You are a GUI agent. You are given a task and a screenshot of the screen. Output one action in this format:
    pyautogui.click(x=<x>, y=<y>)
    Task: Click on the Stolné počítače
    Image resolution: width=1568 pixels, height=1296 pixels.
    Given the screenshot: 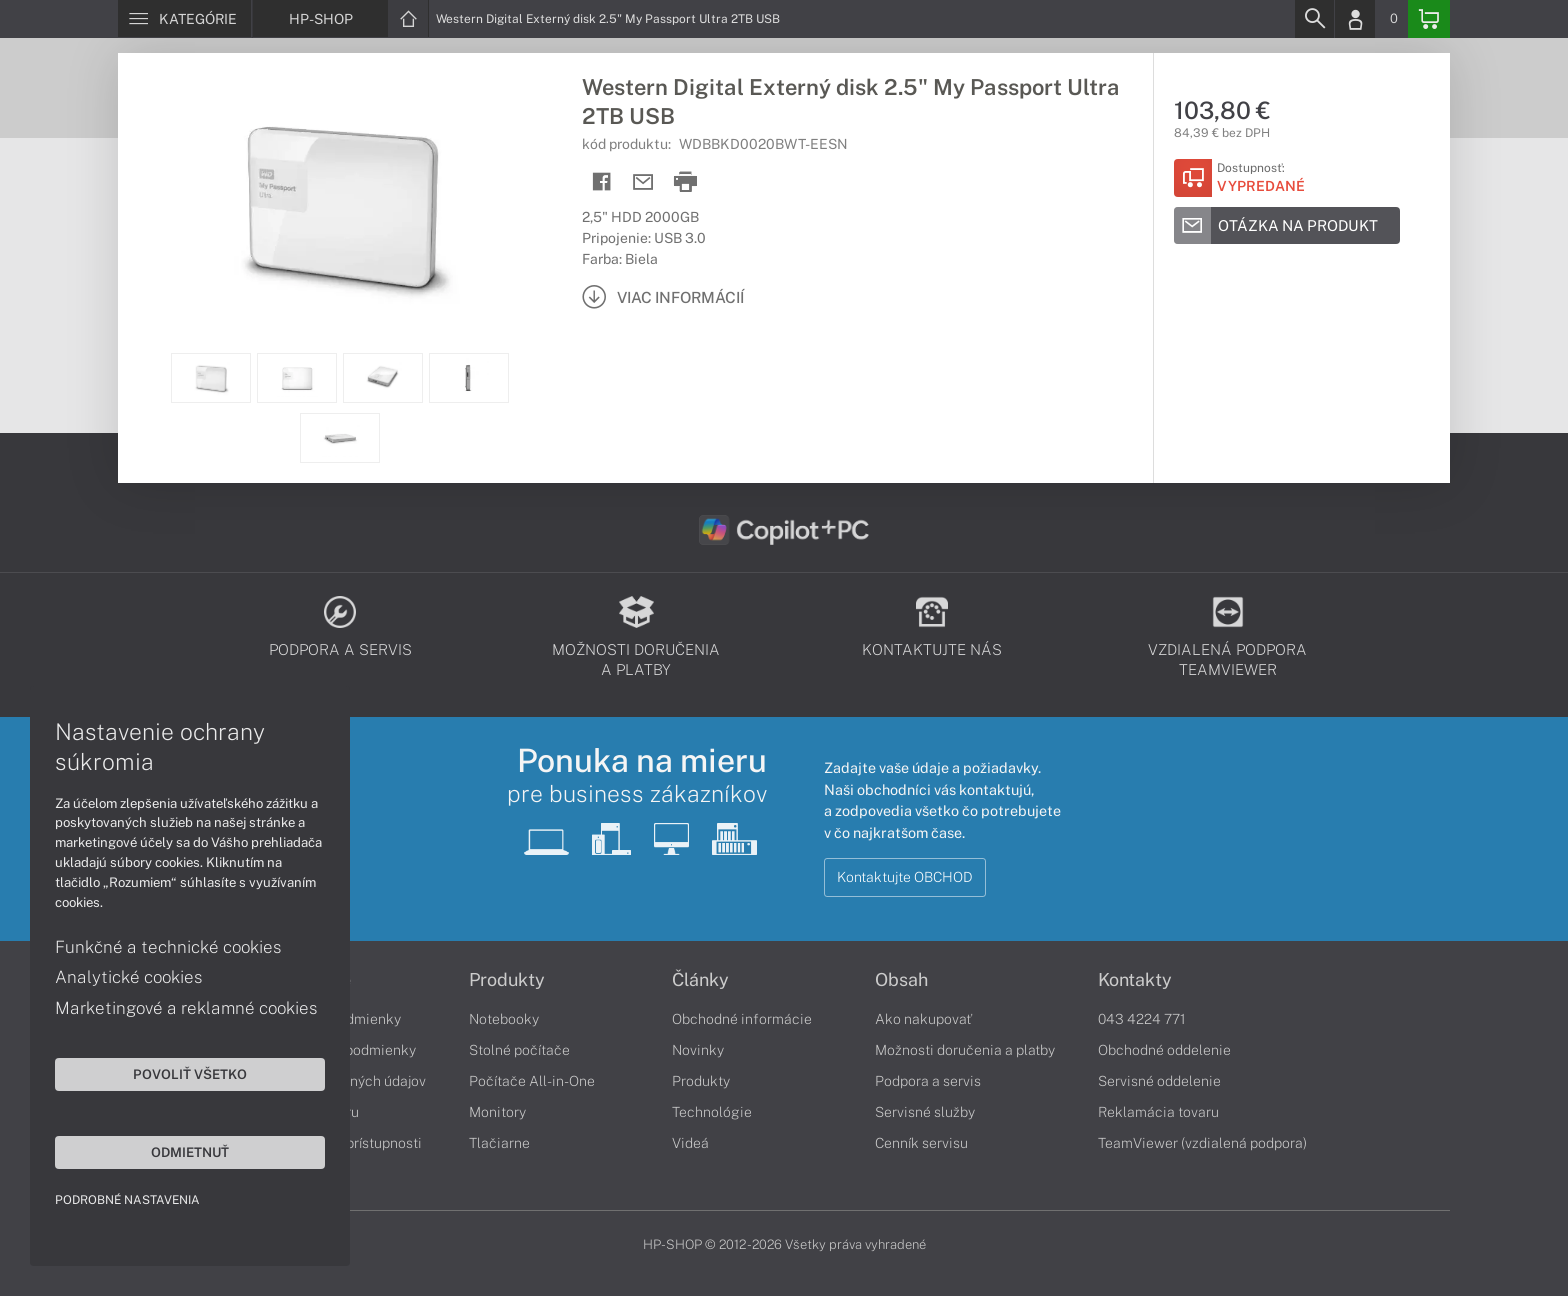 What is the action you would take?
    pyautogui.click(x=519, y=1050)
    